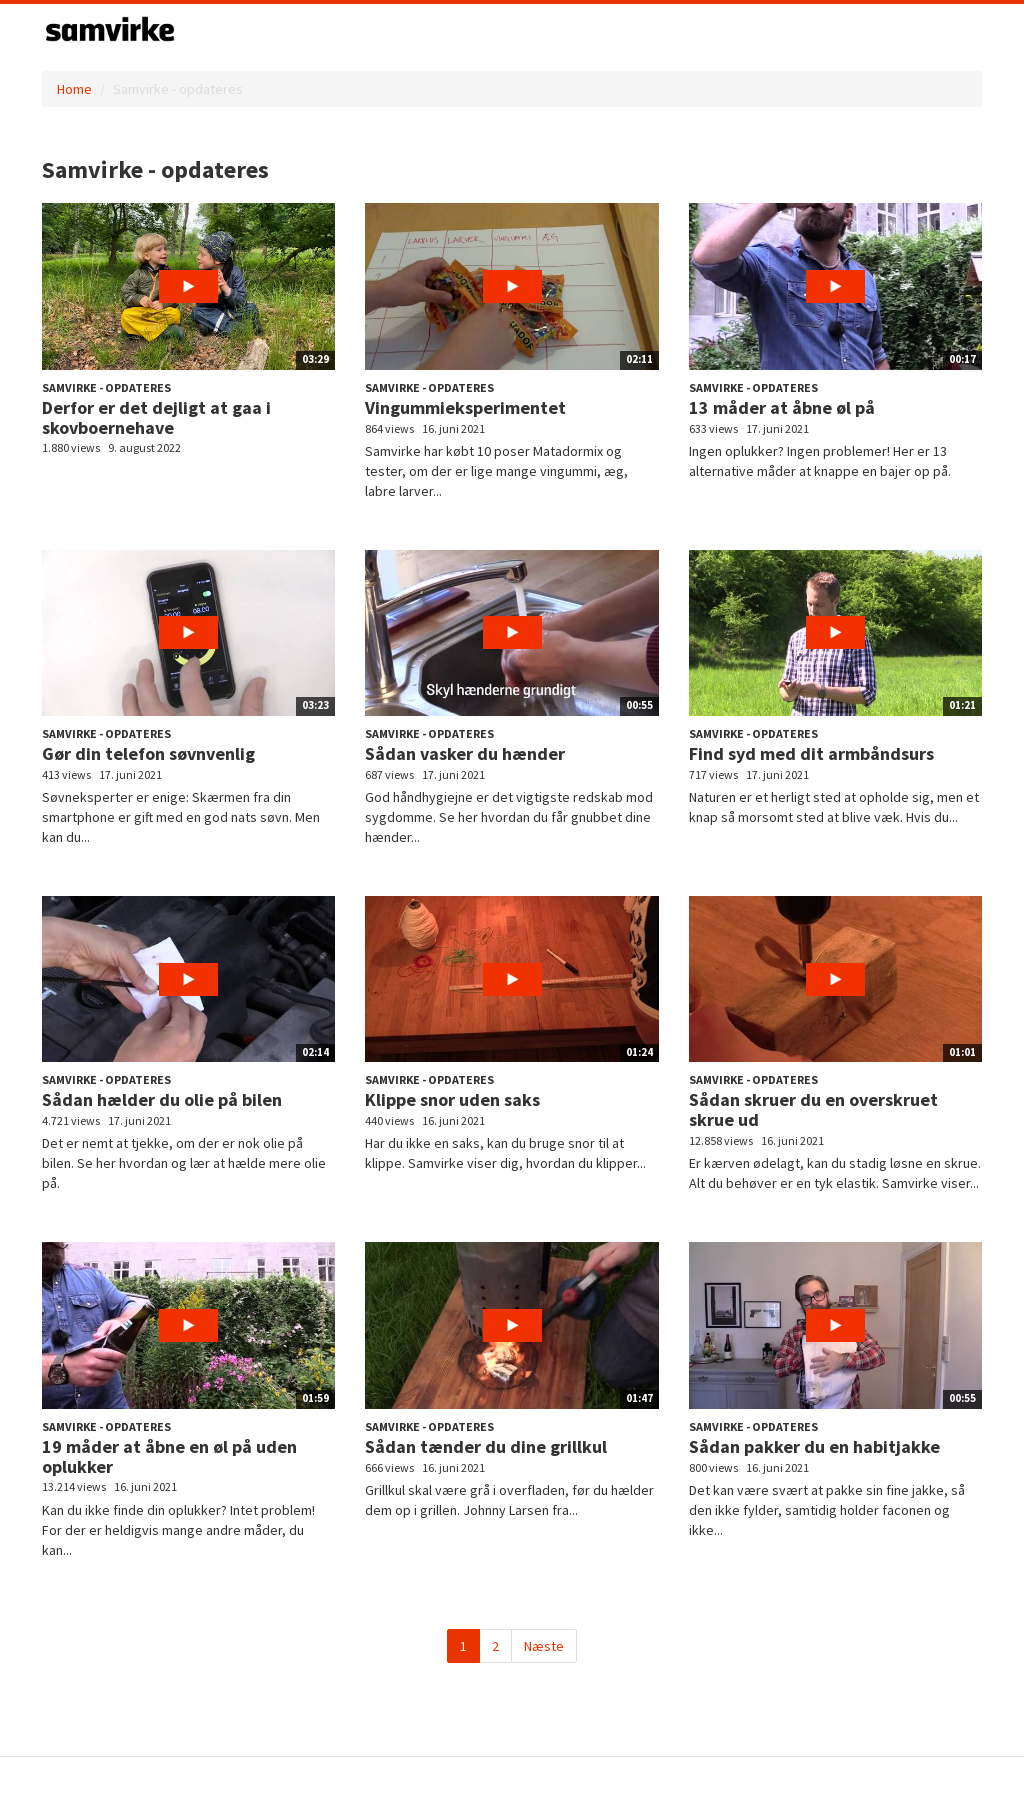  I want to click on Sådan vasker du hænder, so click(465, 753).